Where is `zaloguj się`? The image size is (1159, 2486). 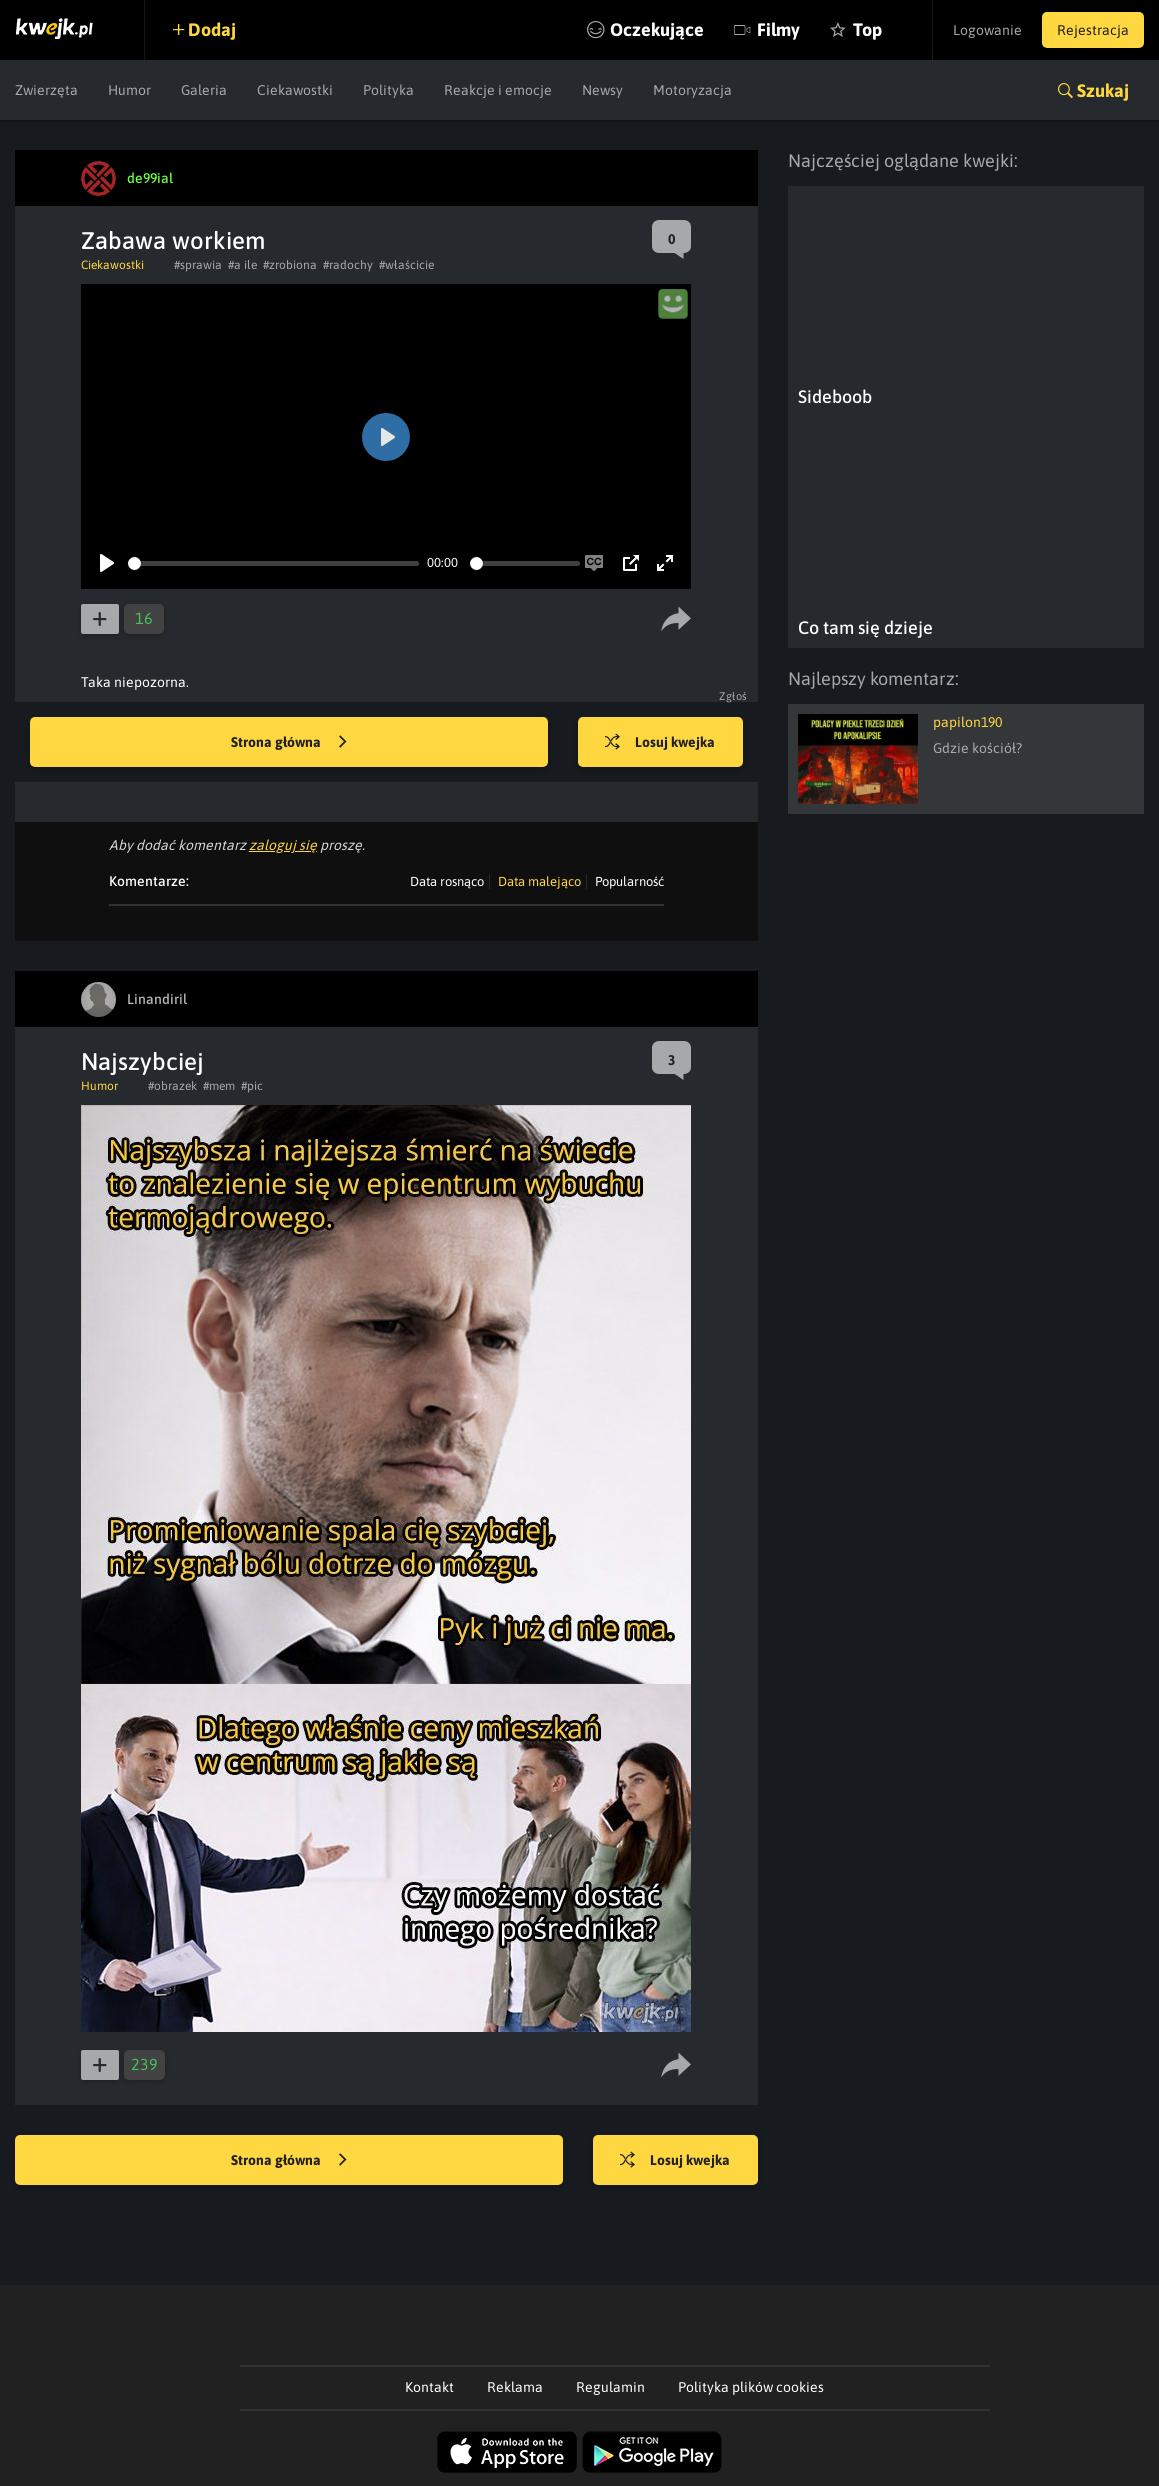 zaloguj się is located at coordinates (283, 845).